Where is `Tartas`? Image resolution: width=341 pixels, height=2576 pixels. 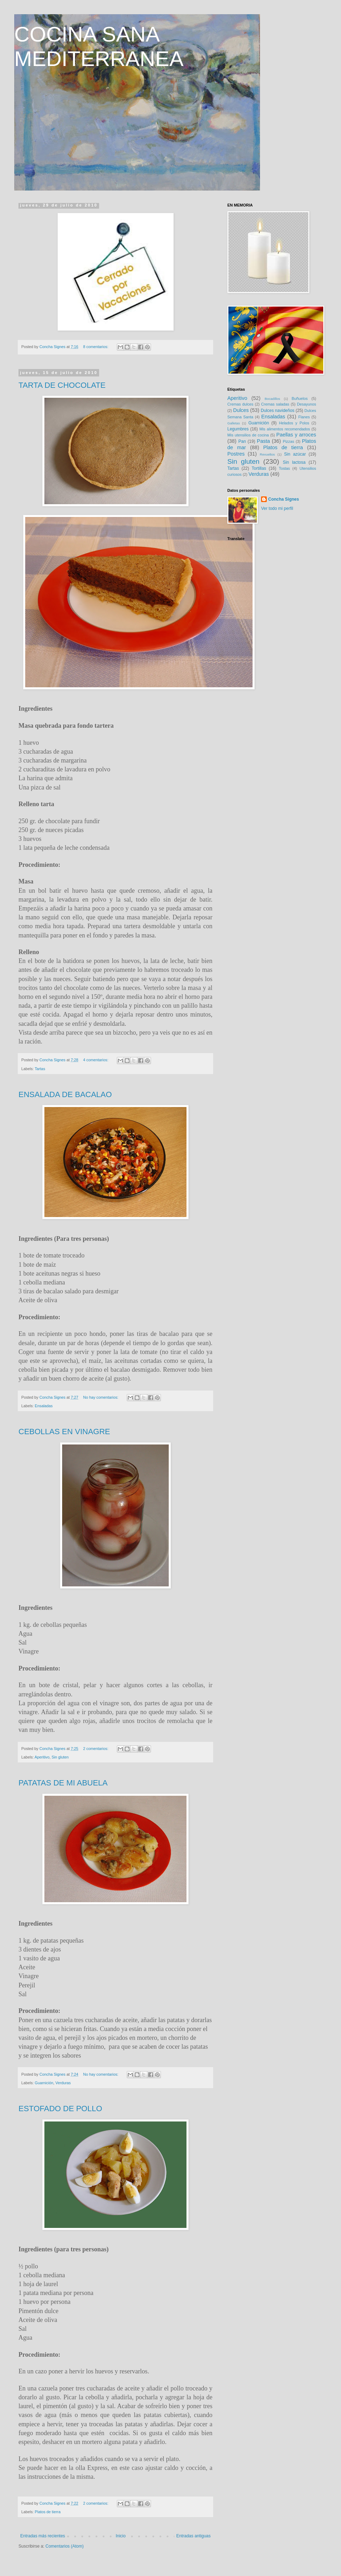 Tartas is located at coordinates (40, 1069).